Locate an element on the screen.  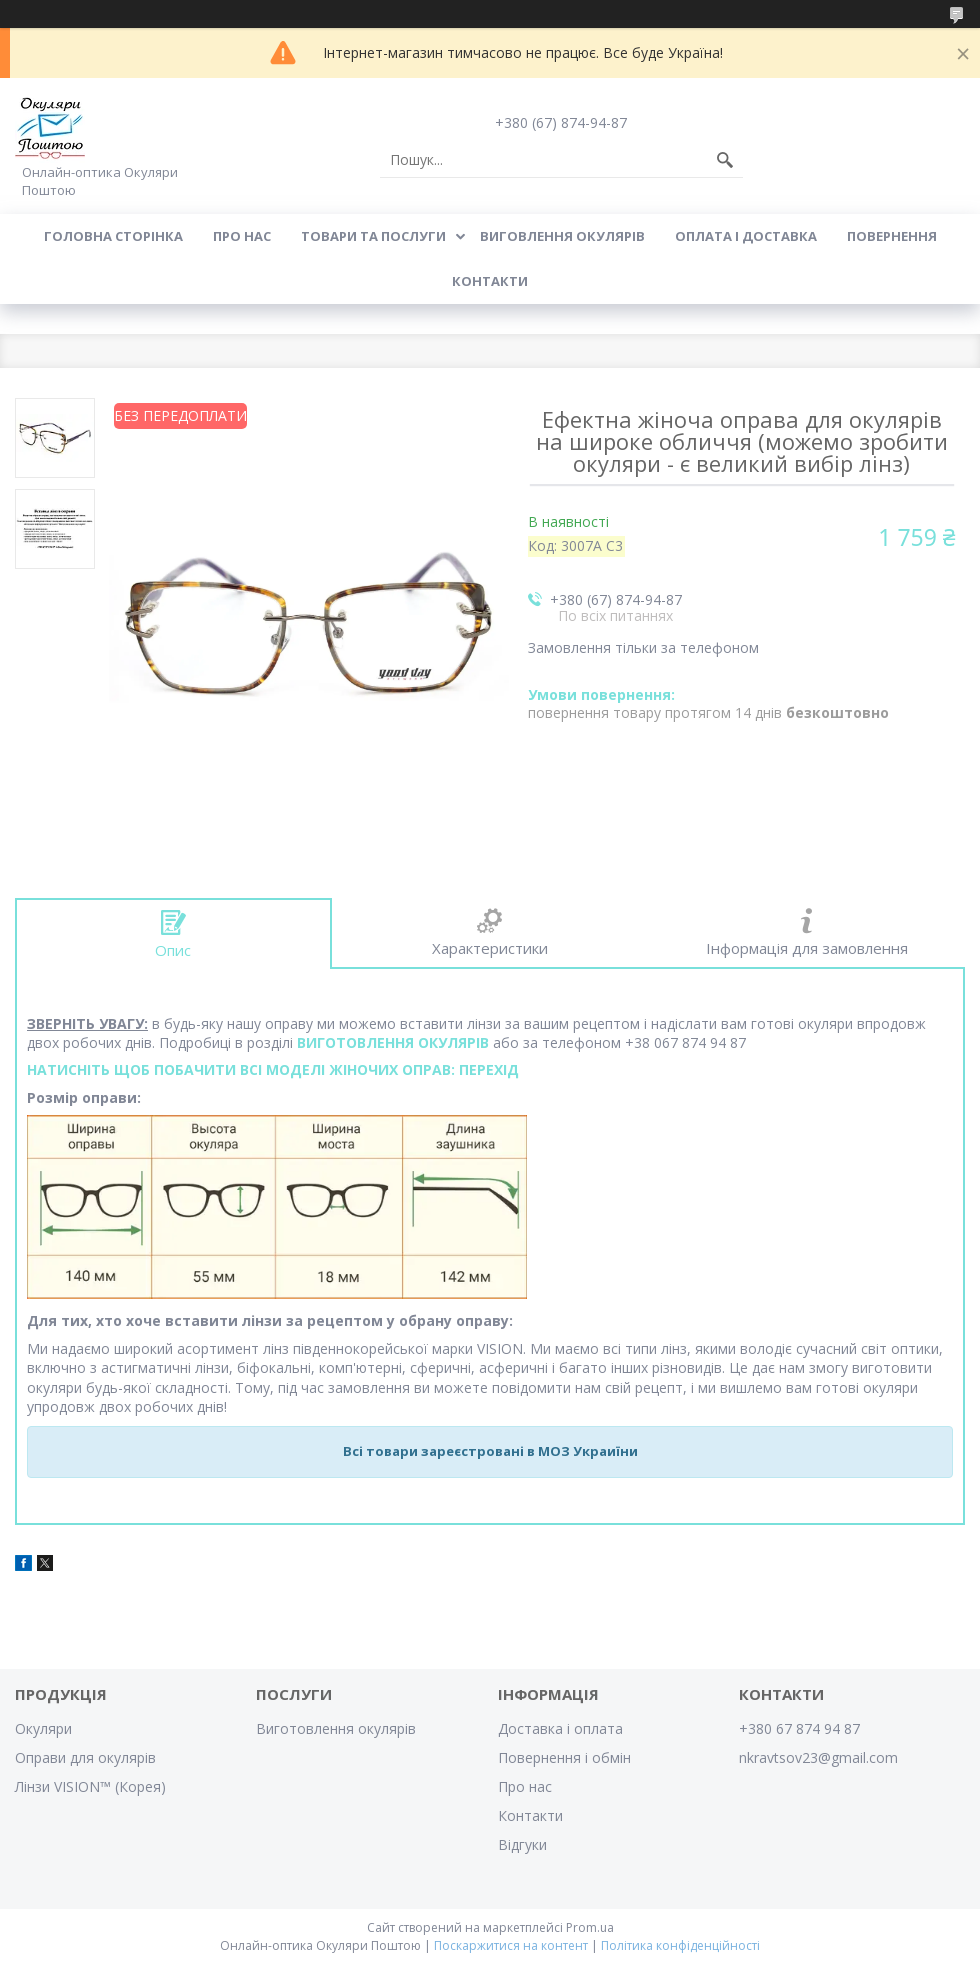
Контакти is located at coordinates (490, 281).